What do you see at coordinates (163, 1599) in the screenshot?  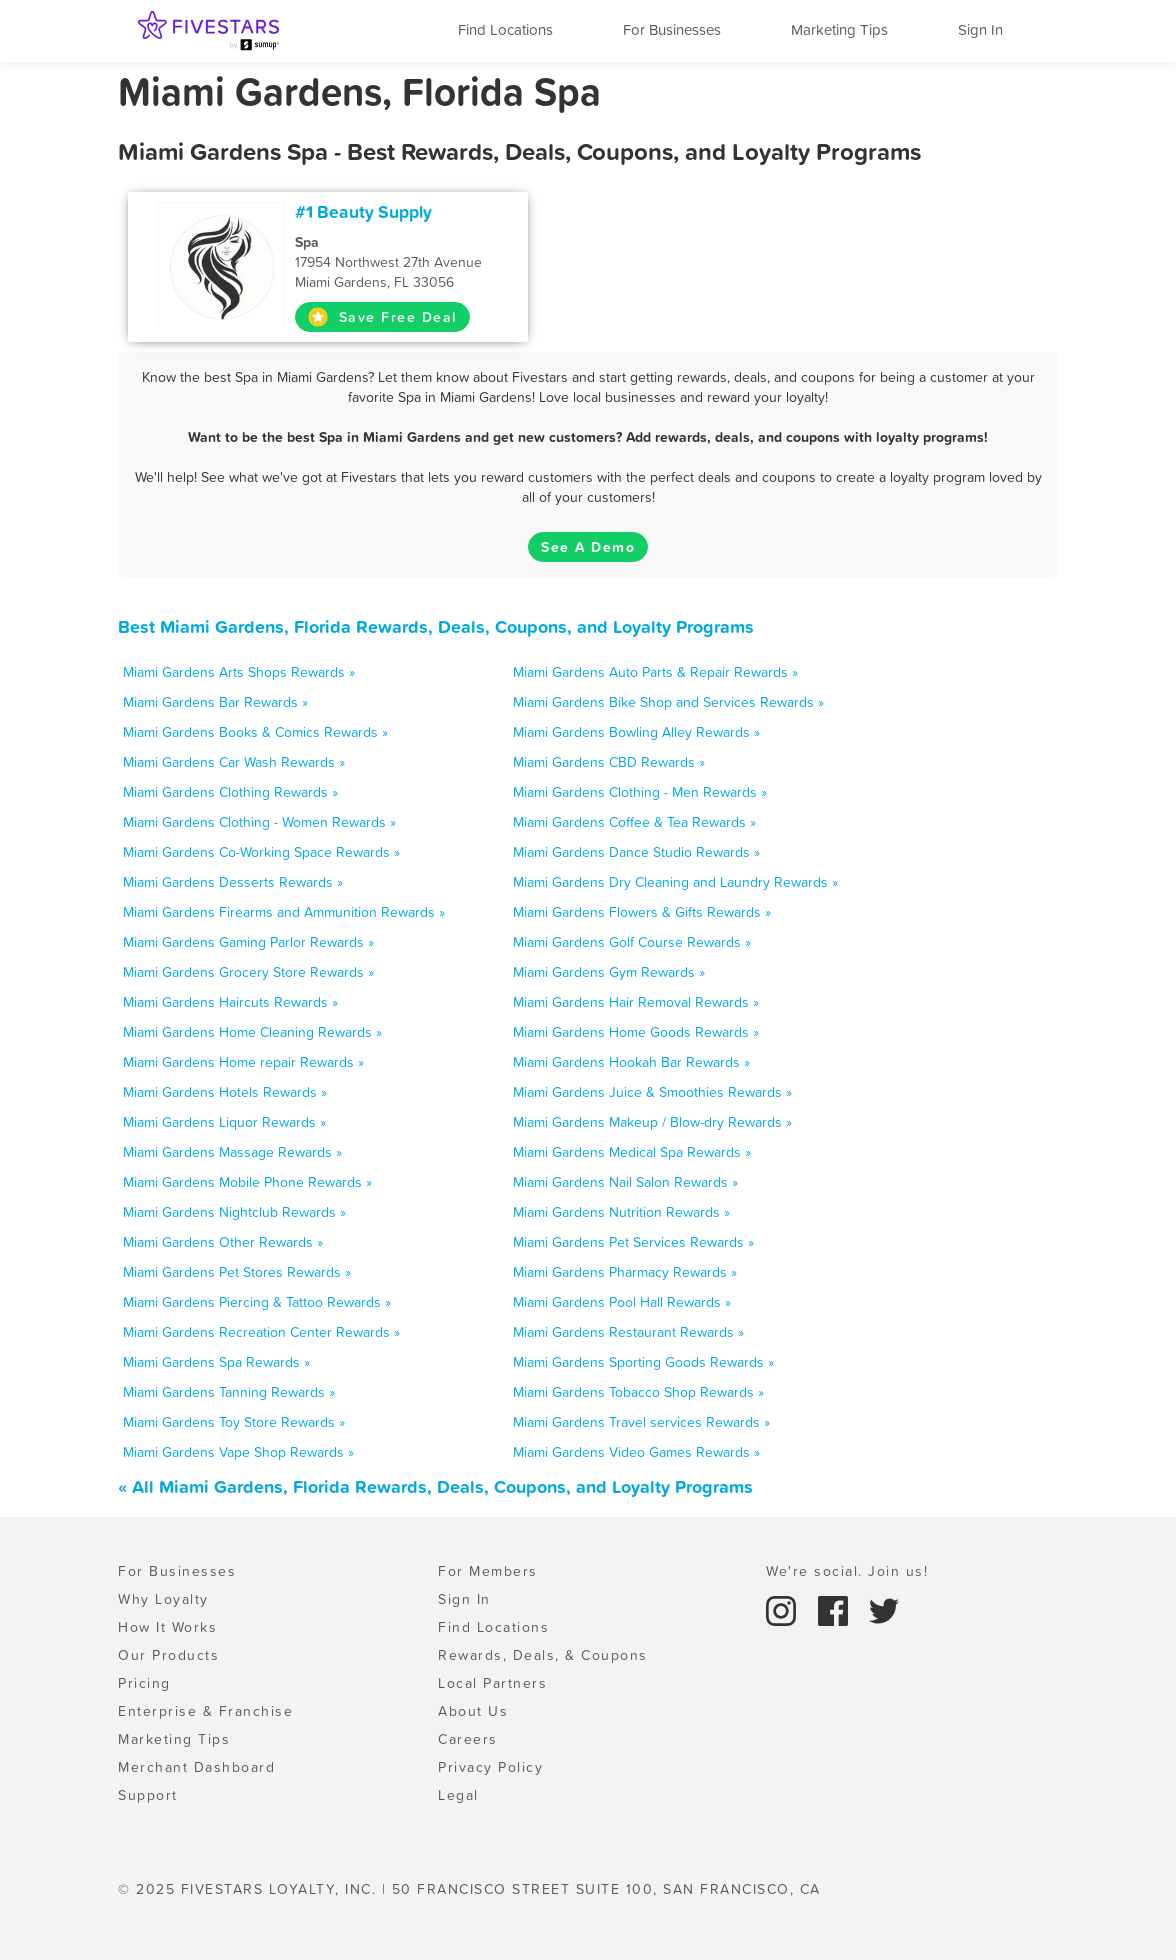 I see `Why Loyalty` at bounding box center [163, 1599].